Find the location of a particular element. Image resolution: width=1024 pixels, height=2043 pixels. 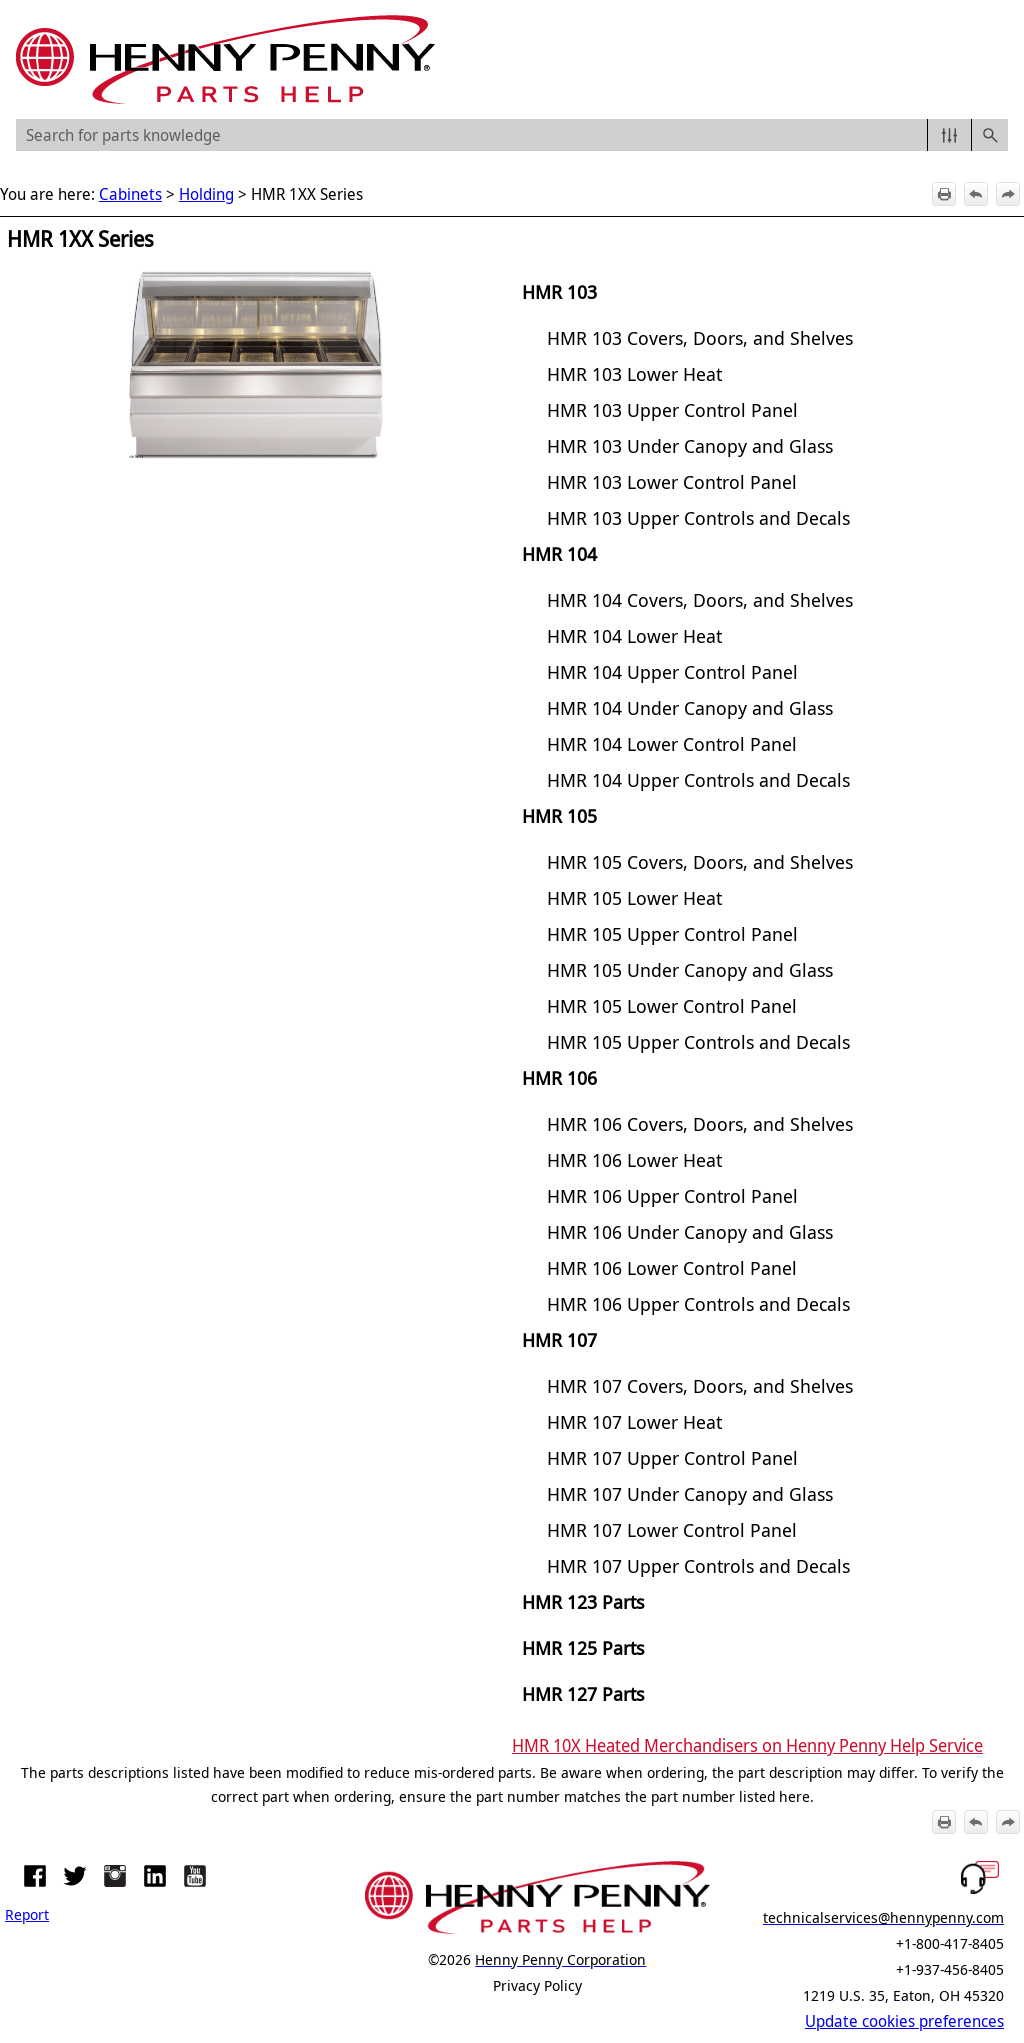

HMR 103 Covers, Doors, and Shelves is located at coordinates (700, 337).